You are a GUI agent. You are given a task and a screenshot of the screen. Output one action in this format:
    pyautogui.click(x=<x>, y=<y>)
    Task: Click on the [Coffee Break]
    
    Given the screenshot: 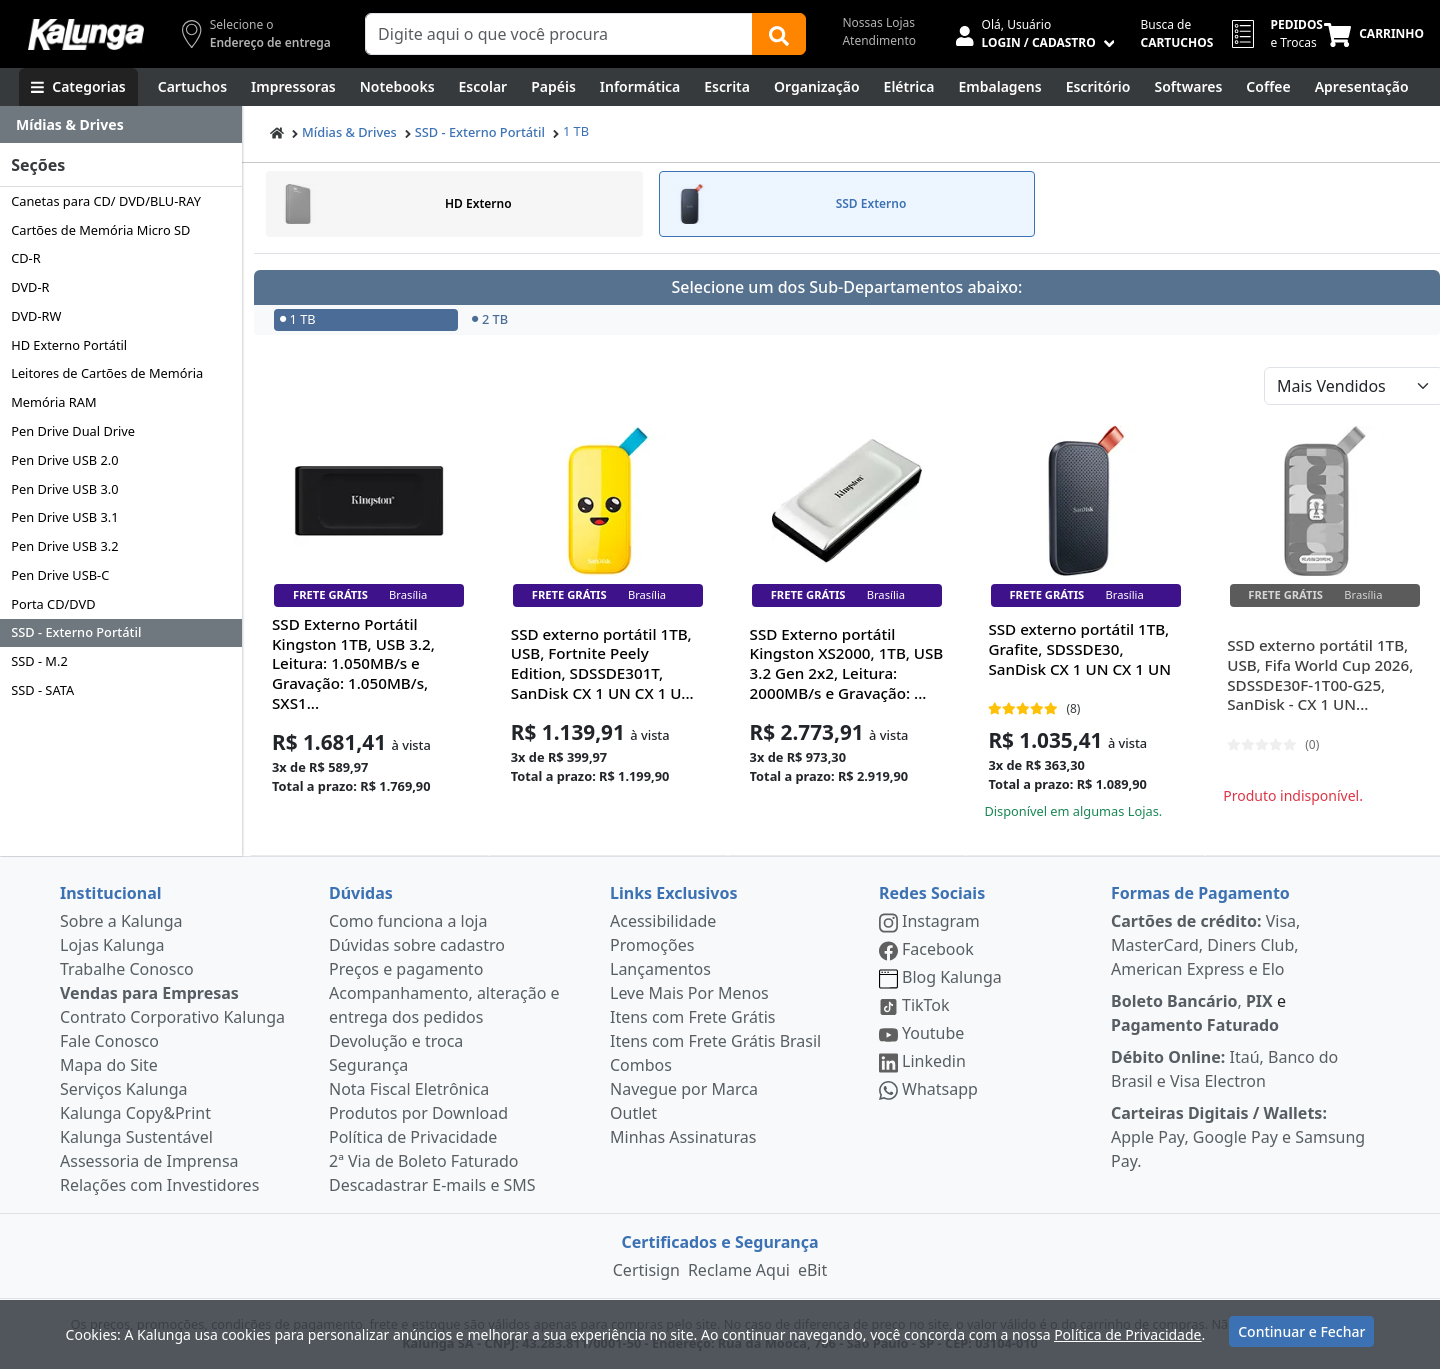 What is the action you would take?
    pyautogui.click(x=1268, y=87)
    